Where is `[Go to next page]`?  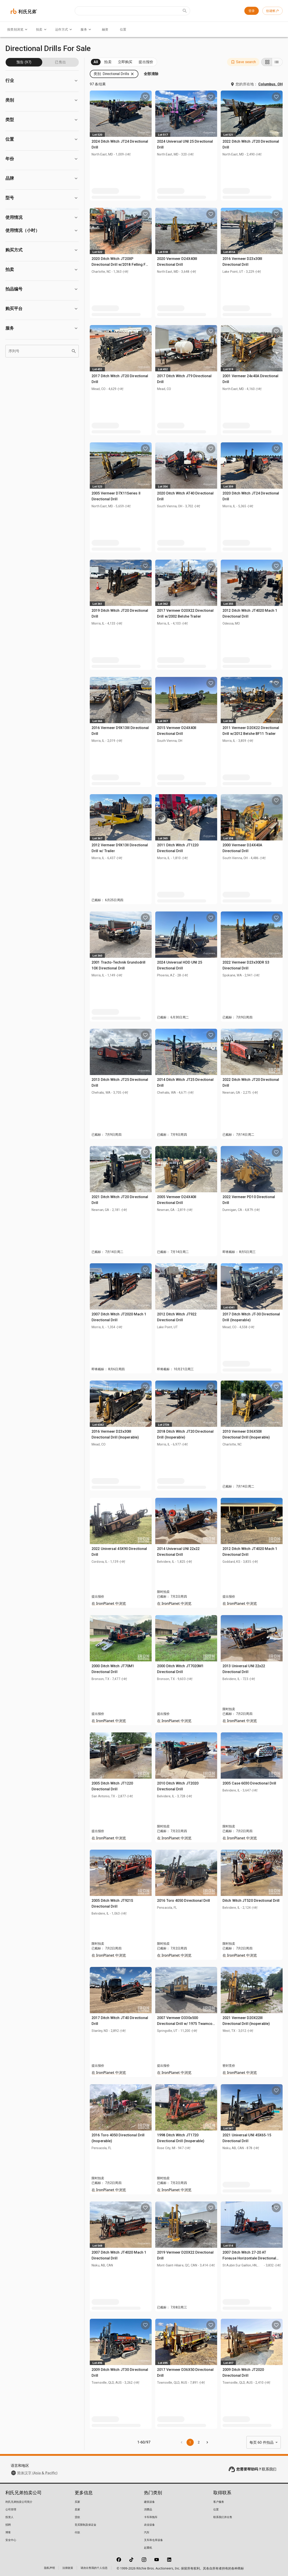
[Go to next page] is located at coordinates (207, 2442).